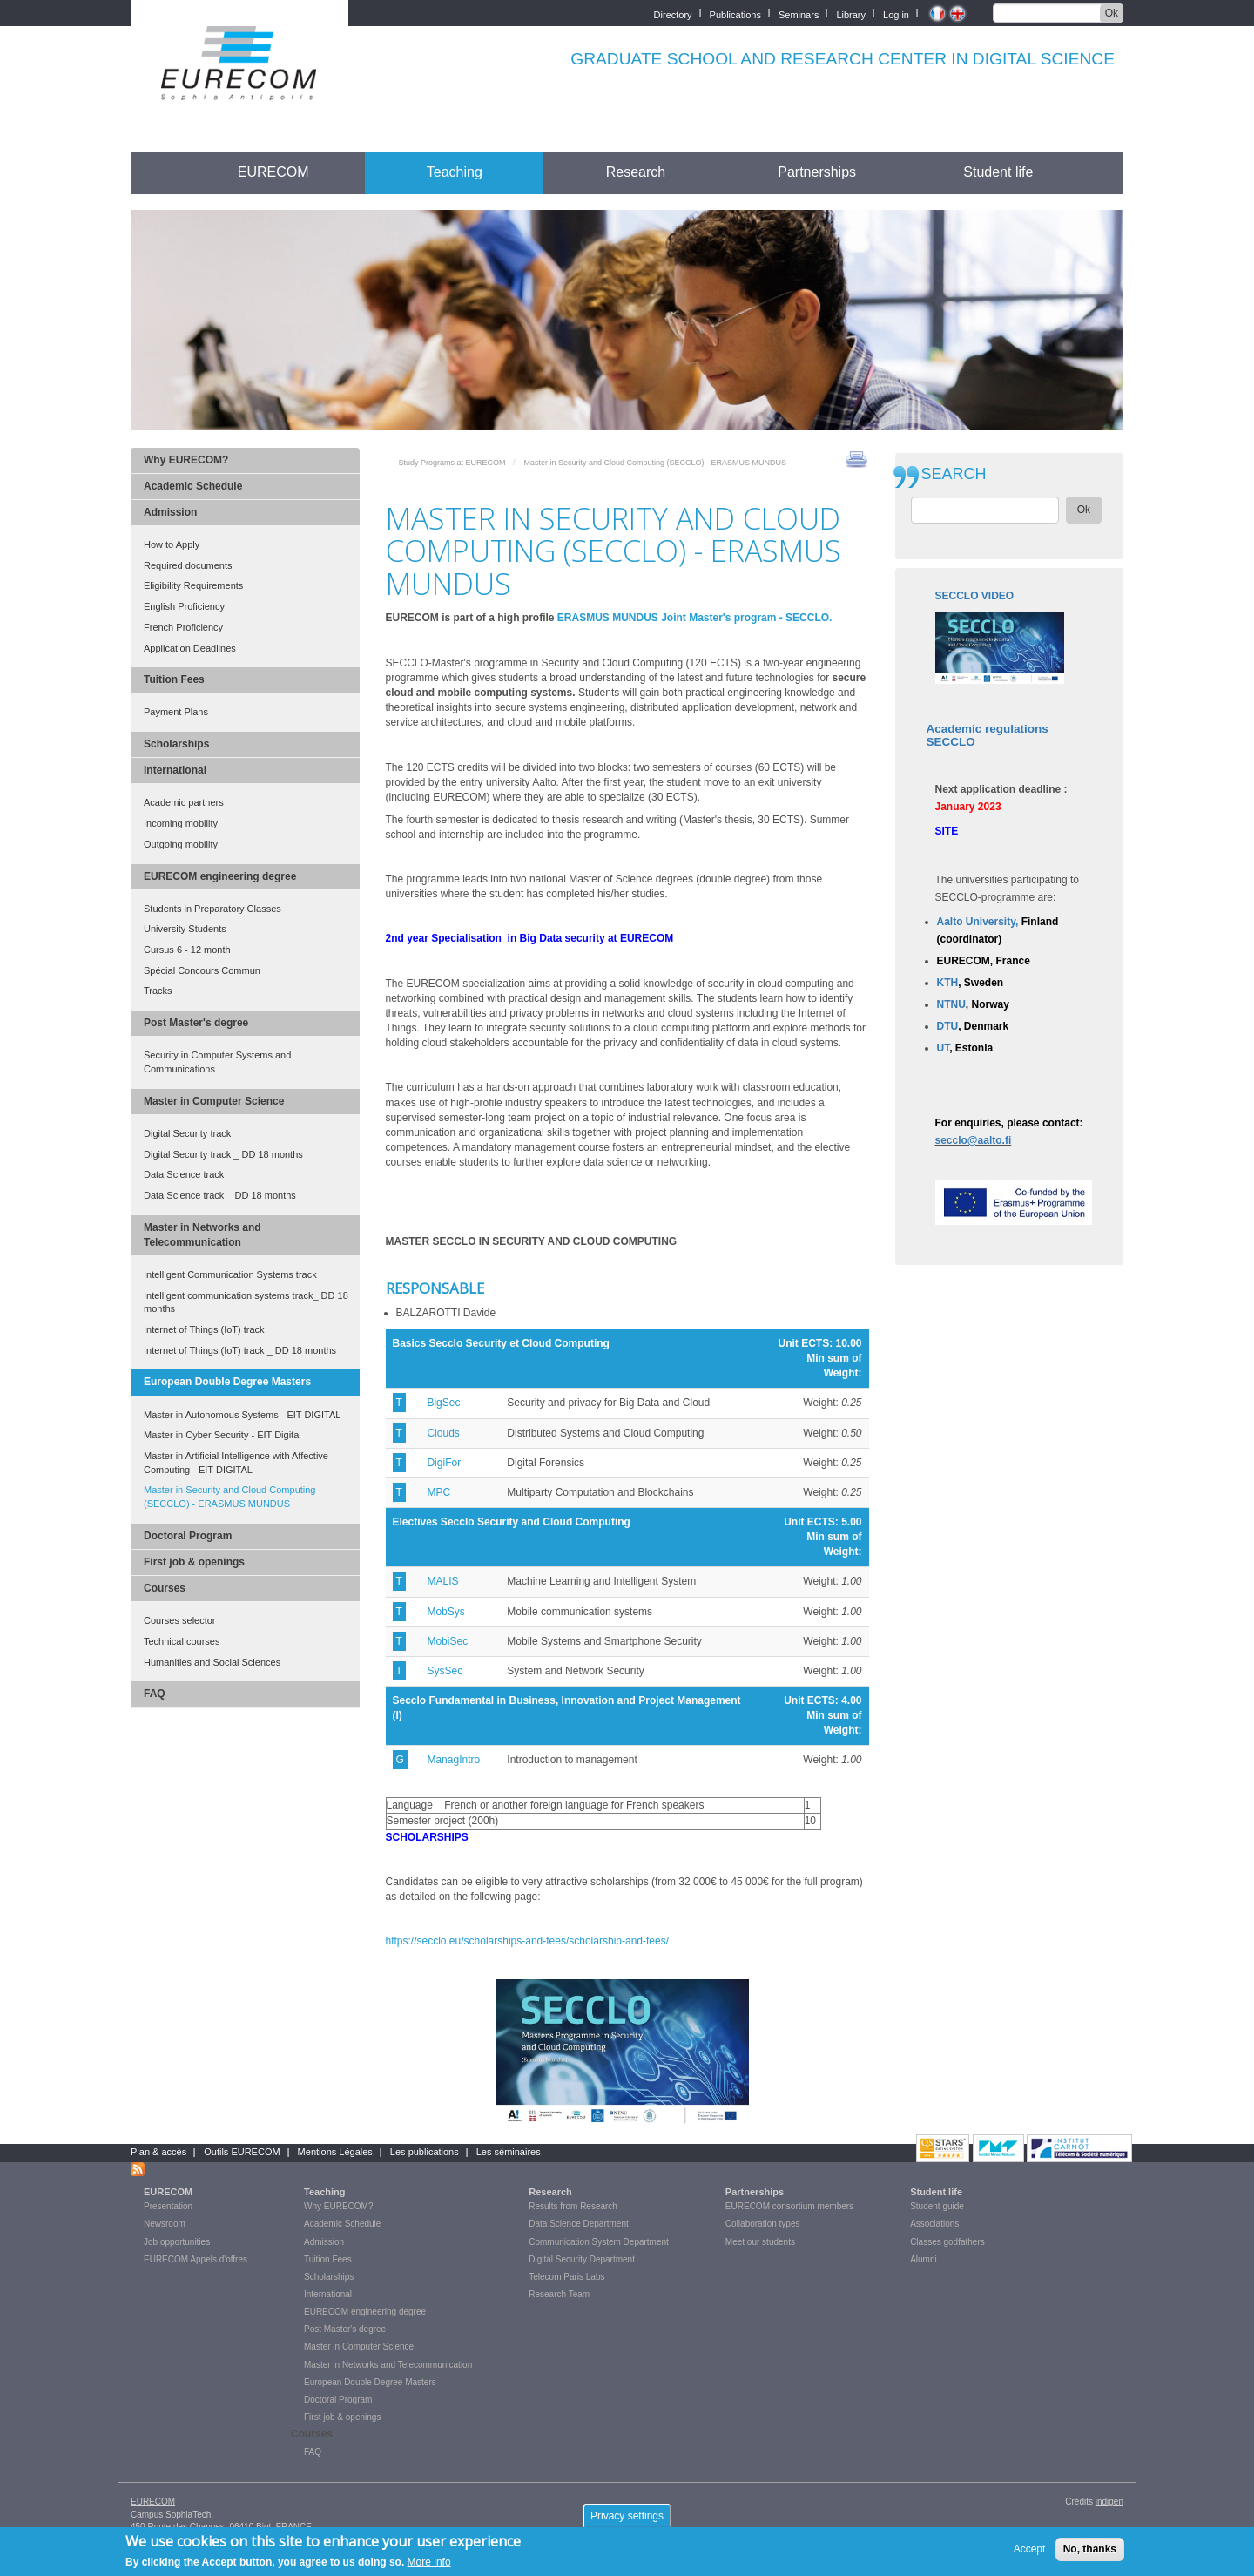 The image size is (1254, 2576). Describe the element at coordinates (445, 1612) in the screenshot. I see `MobSys` at that location.